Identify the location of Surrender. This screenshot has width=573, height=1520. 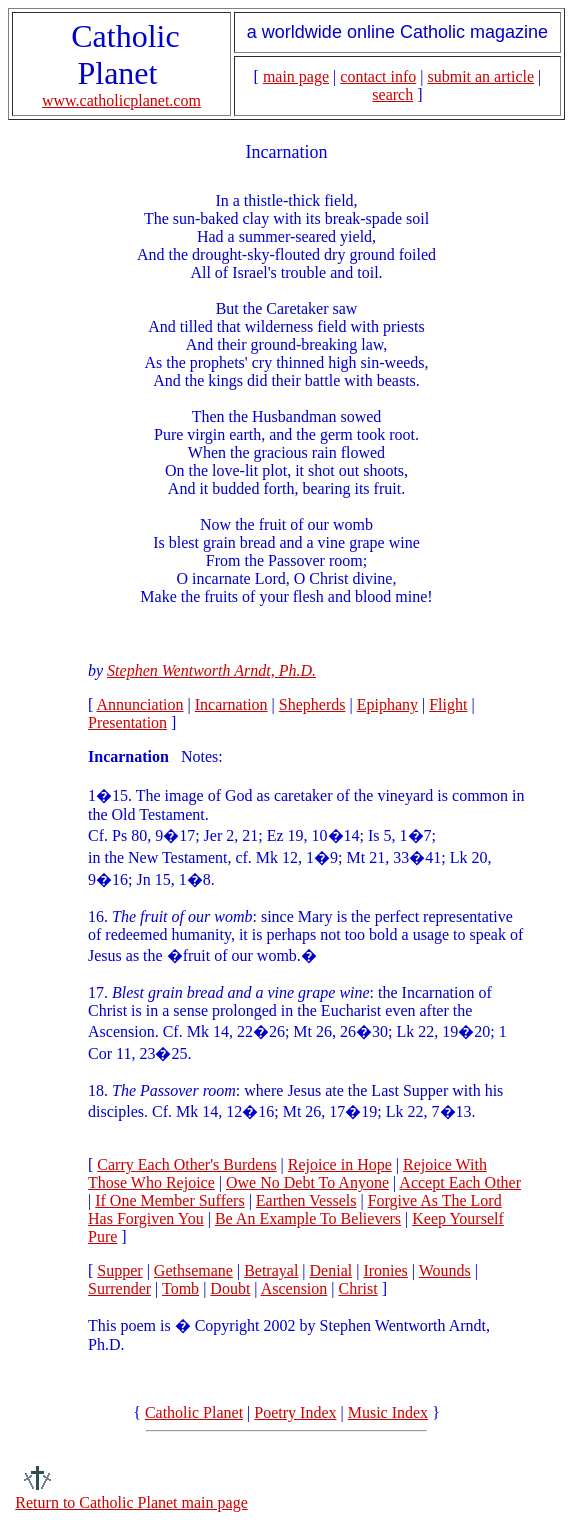
(119, 1288).